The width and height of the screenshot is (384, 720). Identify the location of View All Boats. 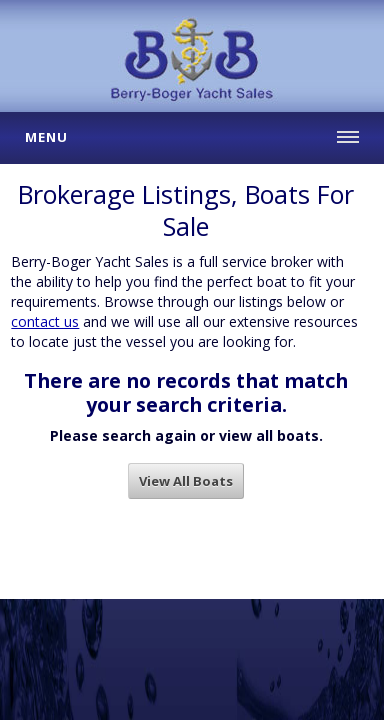
(186, 481).